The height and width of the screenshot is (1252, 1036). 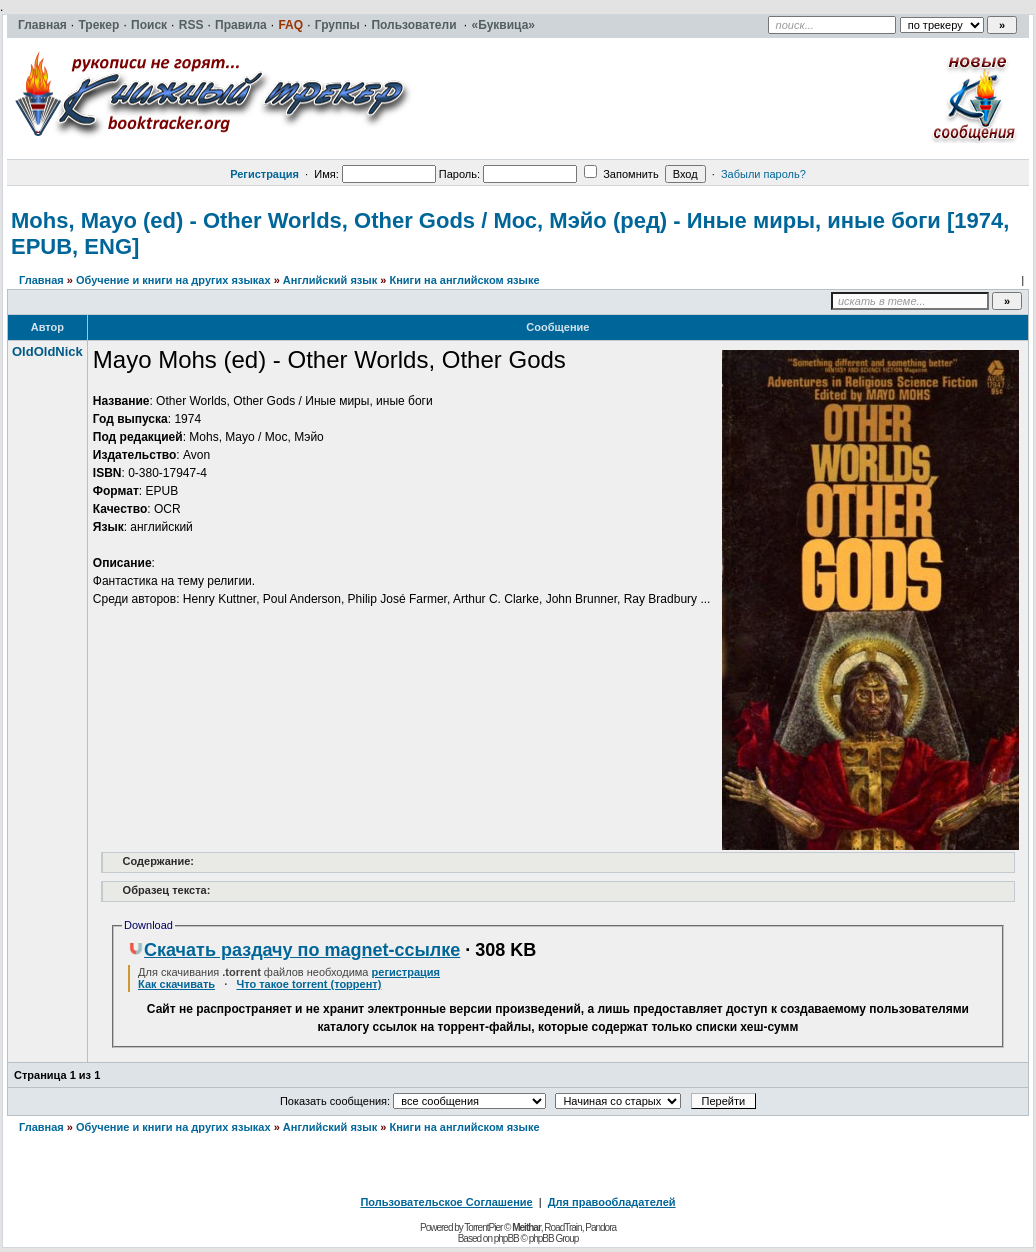 I want to click on Скачать раздачу по magnet-ссылке, so click(x=294, y=950).